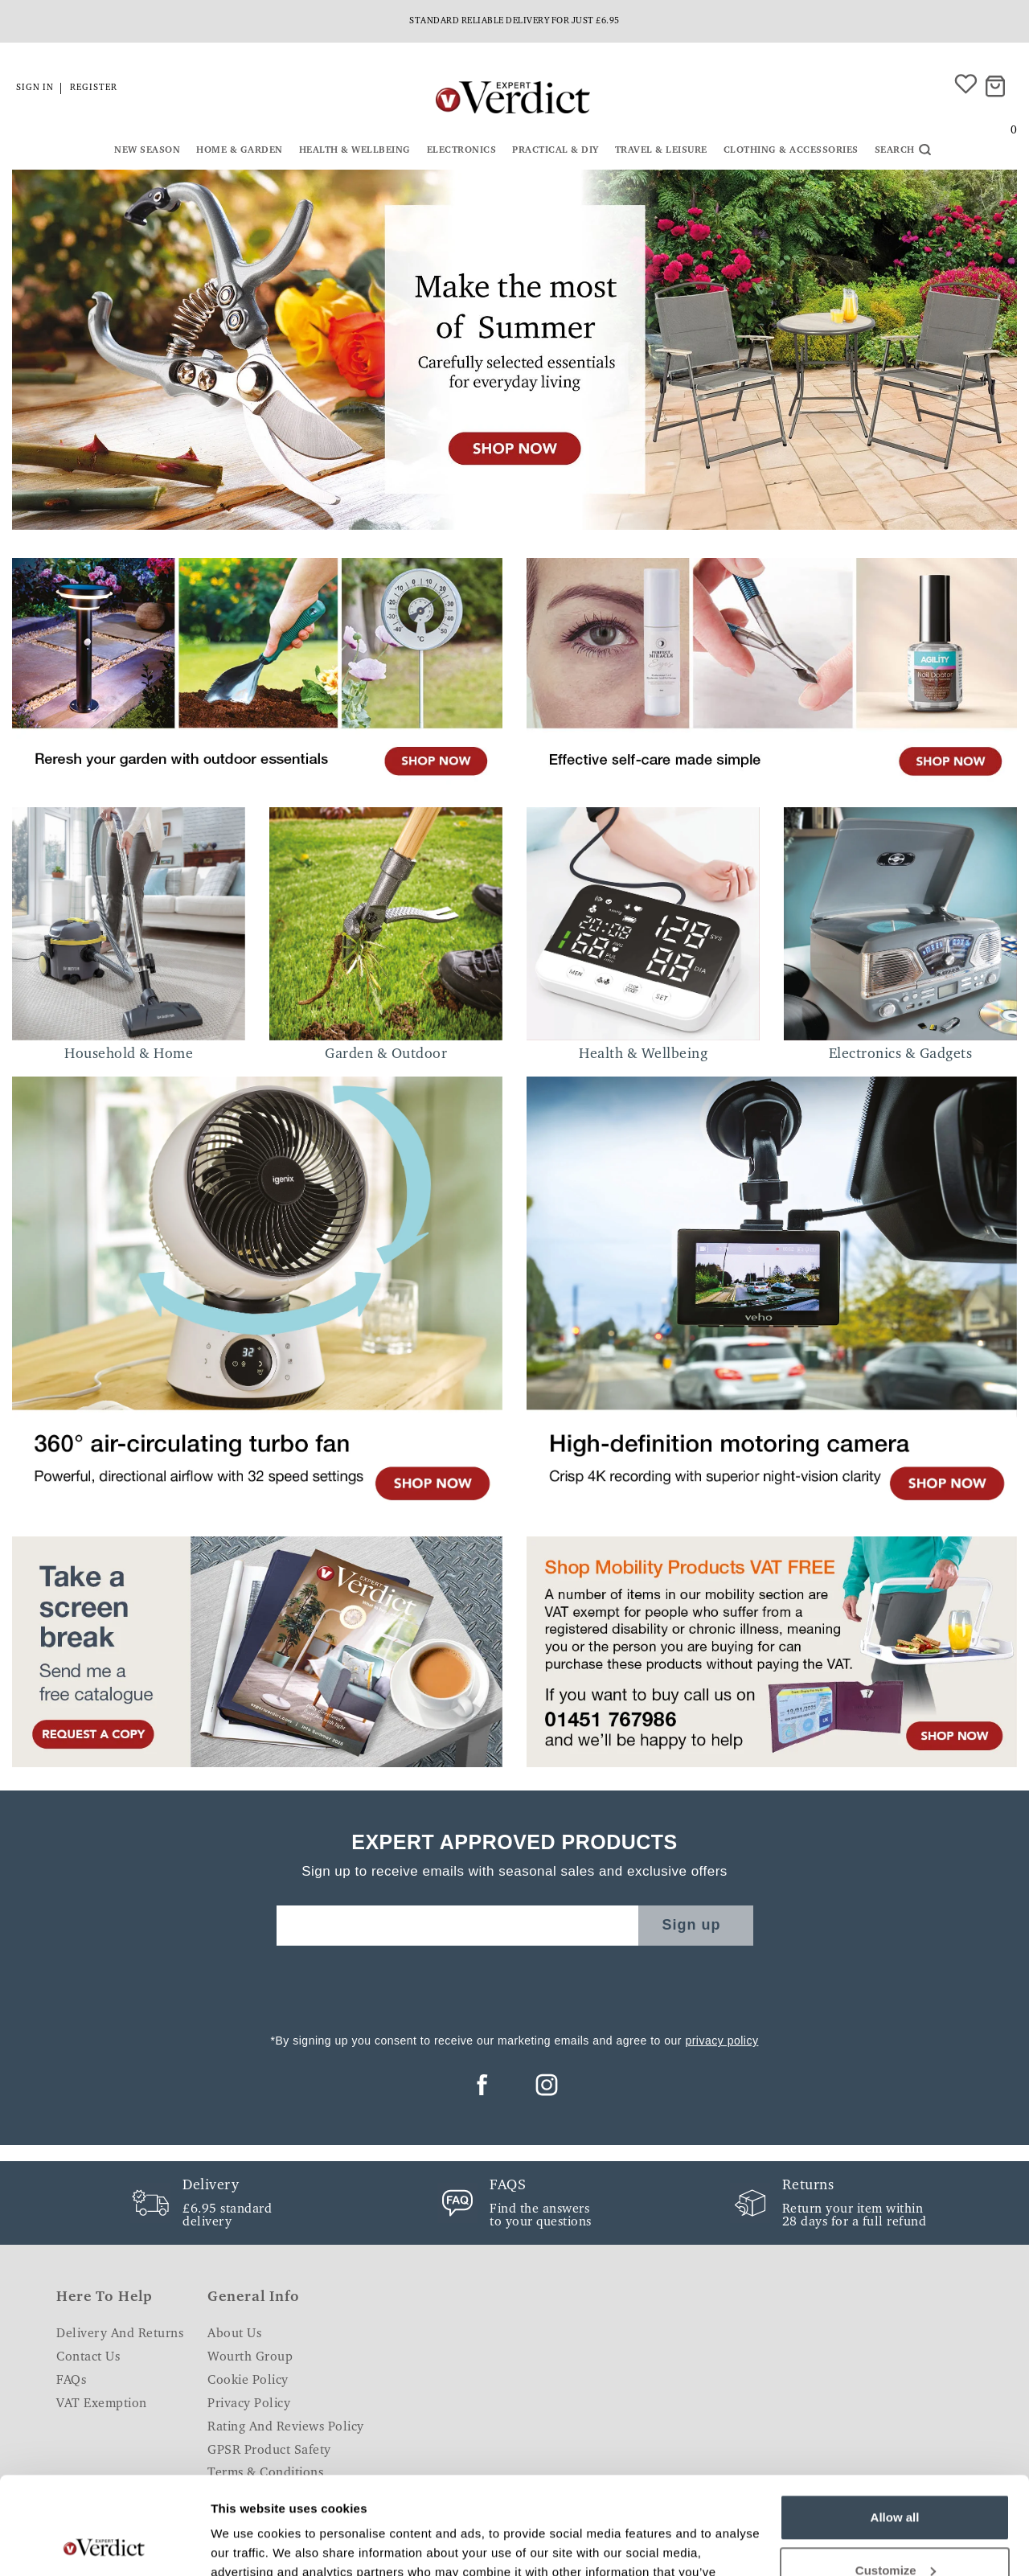 Image resolution: width=1029 pixels, height=2576 pixels. Describe the element at coordinates (901, 1055) in the screenshot. I see `Electronics & Gadgets` at that location.